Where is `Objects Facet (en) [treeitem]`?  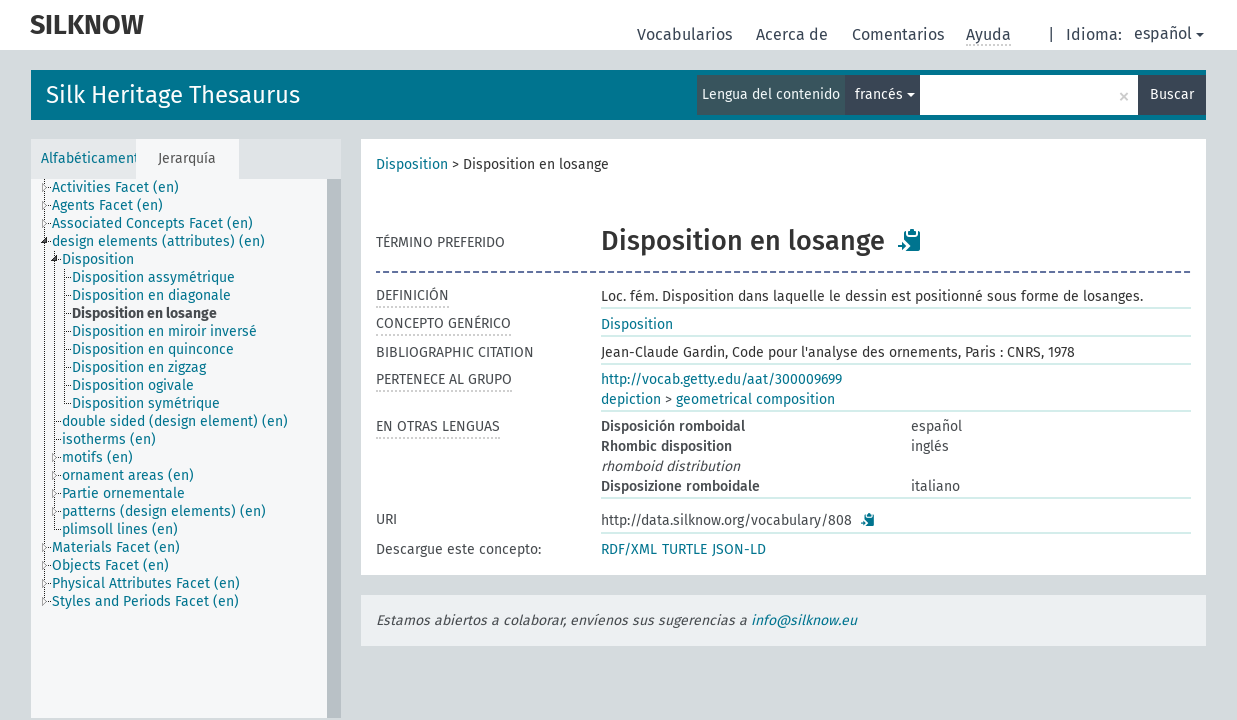
Objects Facet (en) [treeitem] is located at coordinates (110, 565).